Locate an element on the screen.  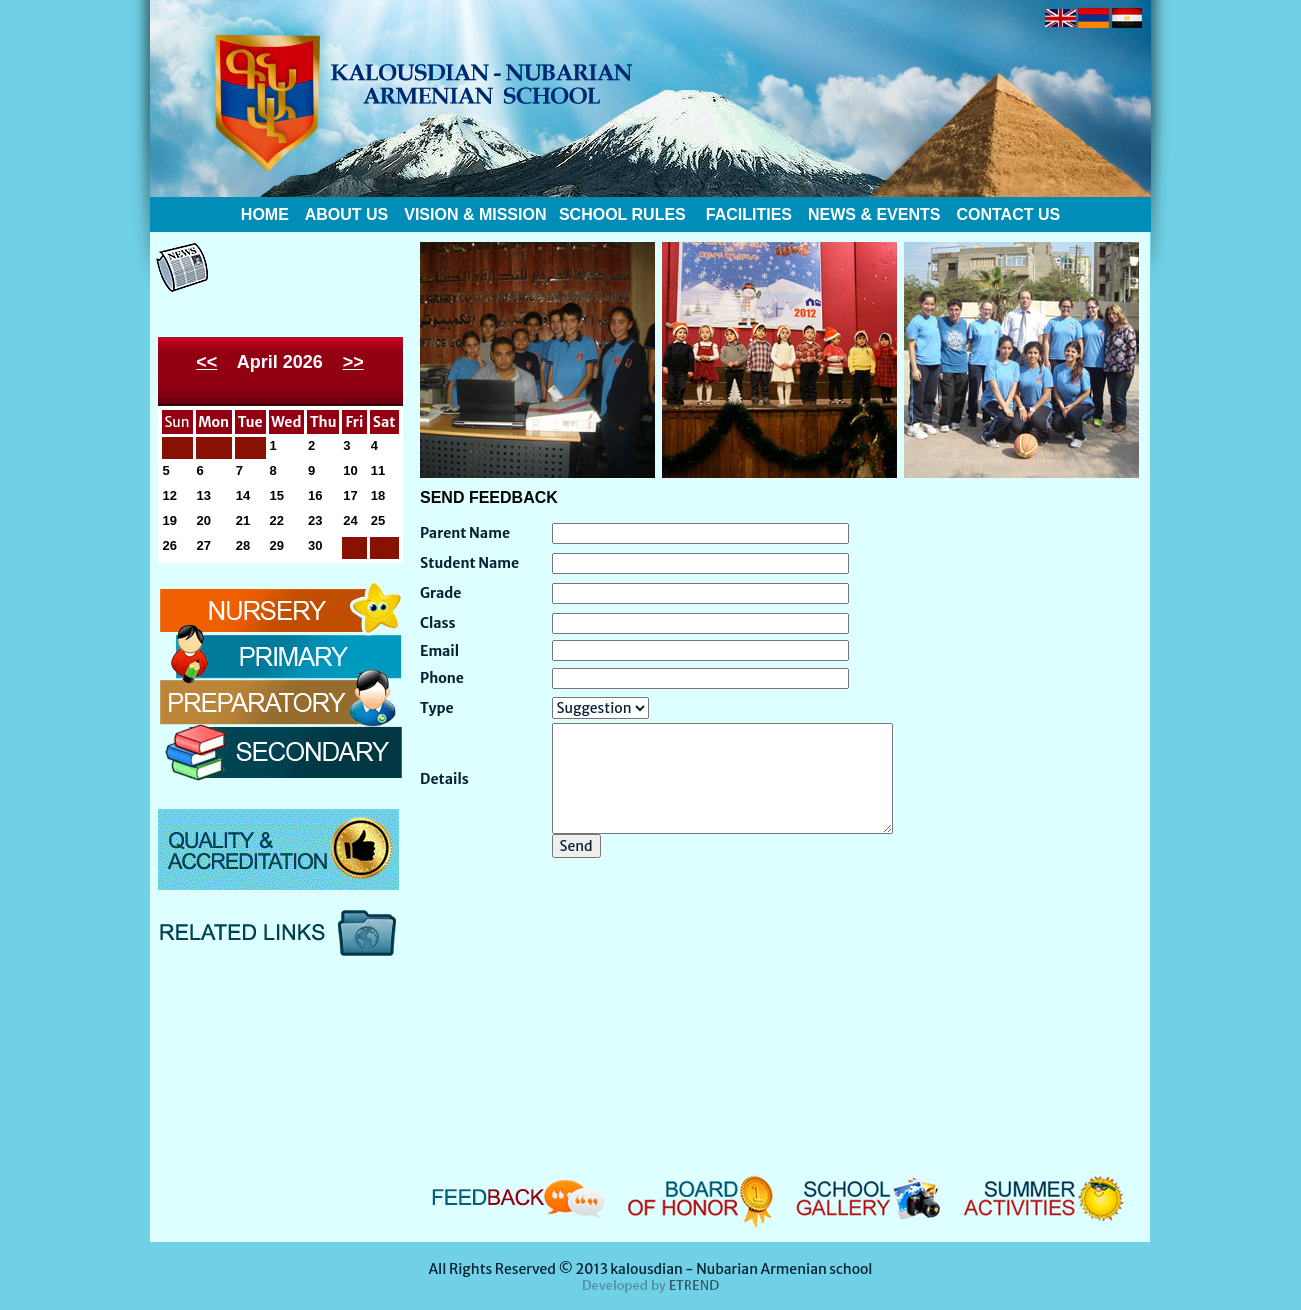
26 is located at coordinates (170, 545).